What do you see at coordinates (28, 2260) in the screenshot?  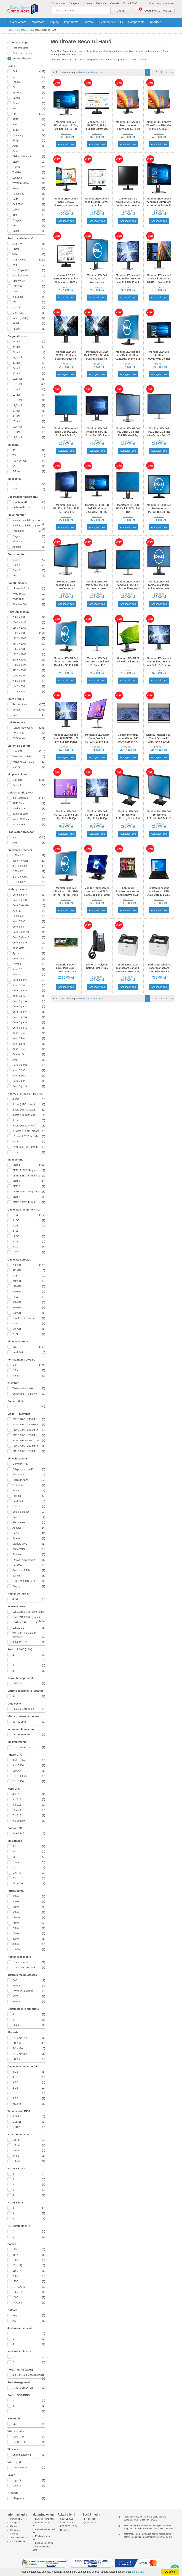 I see `1200` at bounding box center [28, 2260].